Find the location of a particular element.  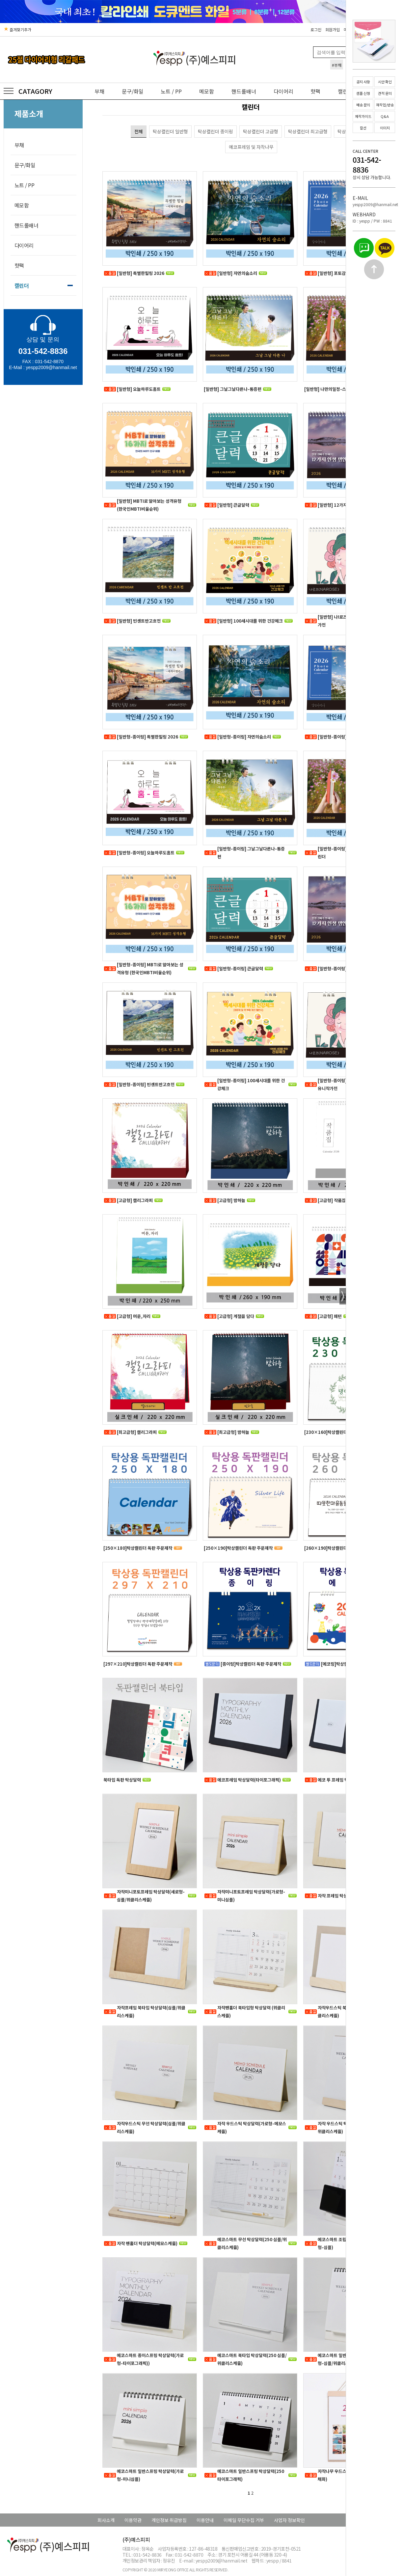

이용약관 is located at coordinates (133, 2520).